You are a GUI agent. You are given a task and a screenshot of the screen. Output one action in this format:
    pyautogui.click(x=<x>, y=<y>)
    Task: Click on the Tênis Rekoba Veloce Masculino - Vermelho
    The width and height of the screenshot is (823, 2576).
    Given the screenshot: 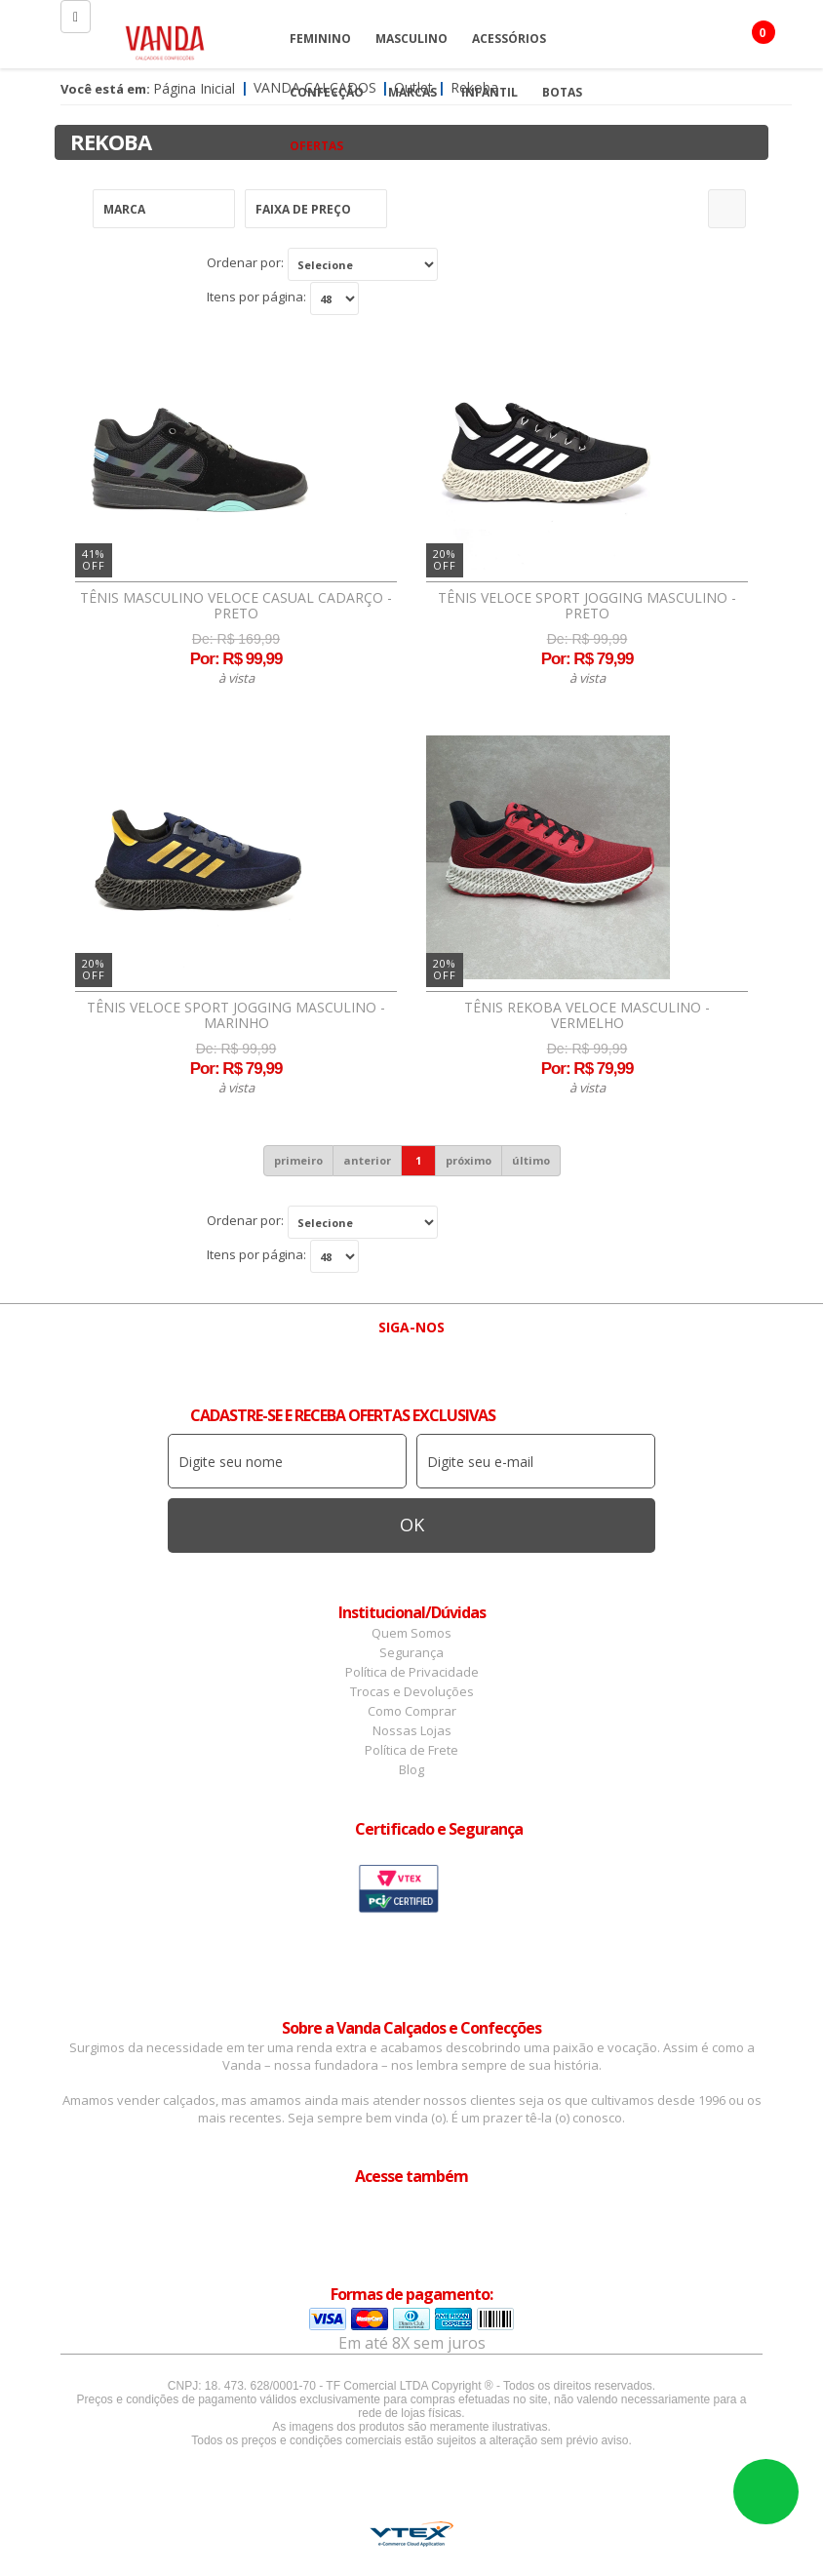 What is the action you would take?
    pyautogui.click(x=587, y=1015)
    